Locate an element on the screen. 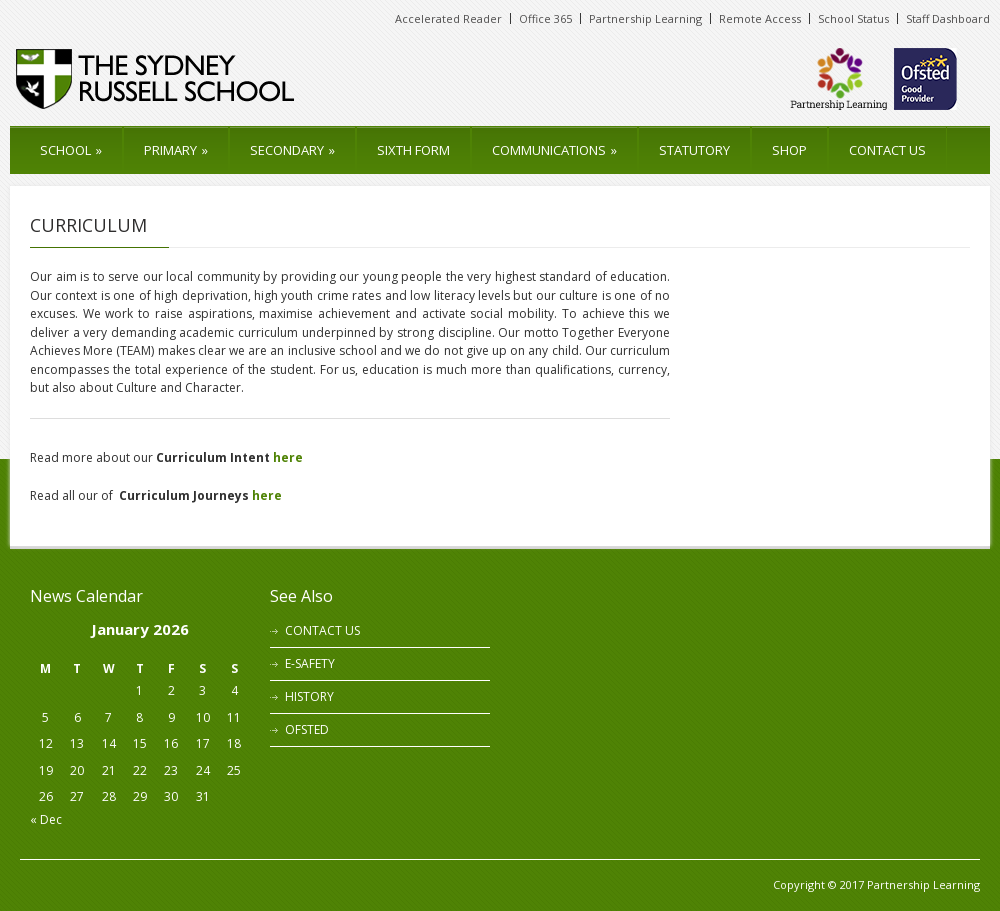 Image resolution: width=1000 pixels, height=911 pixels. Accelerated Reader is located at coordinates (448, 18).